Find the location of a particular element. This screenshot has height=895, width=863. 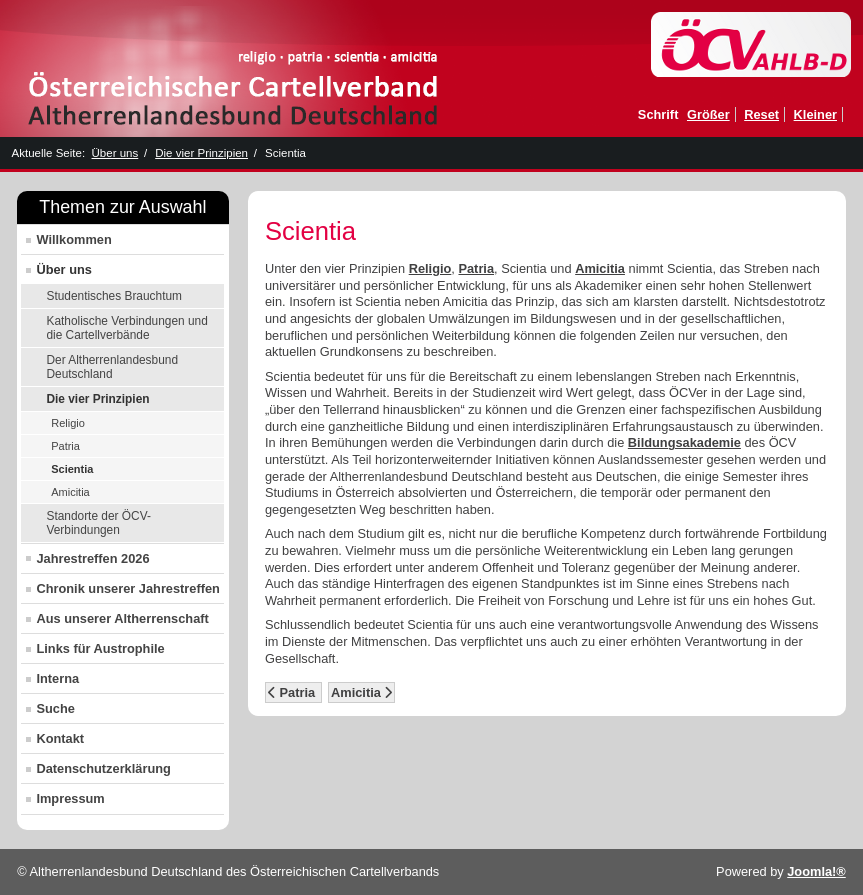

Amicitia is located at coordinates (70, 492).